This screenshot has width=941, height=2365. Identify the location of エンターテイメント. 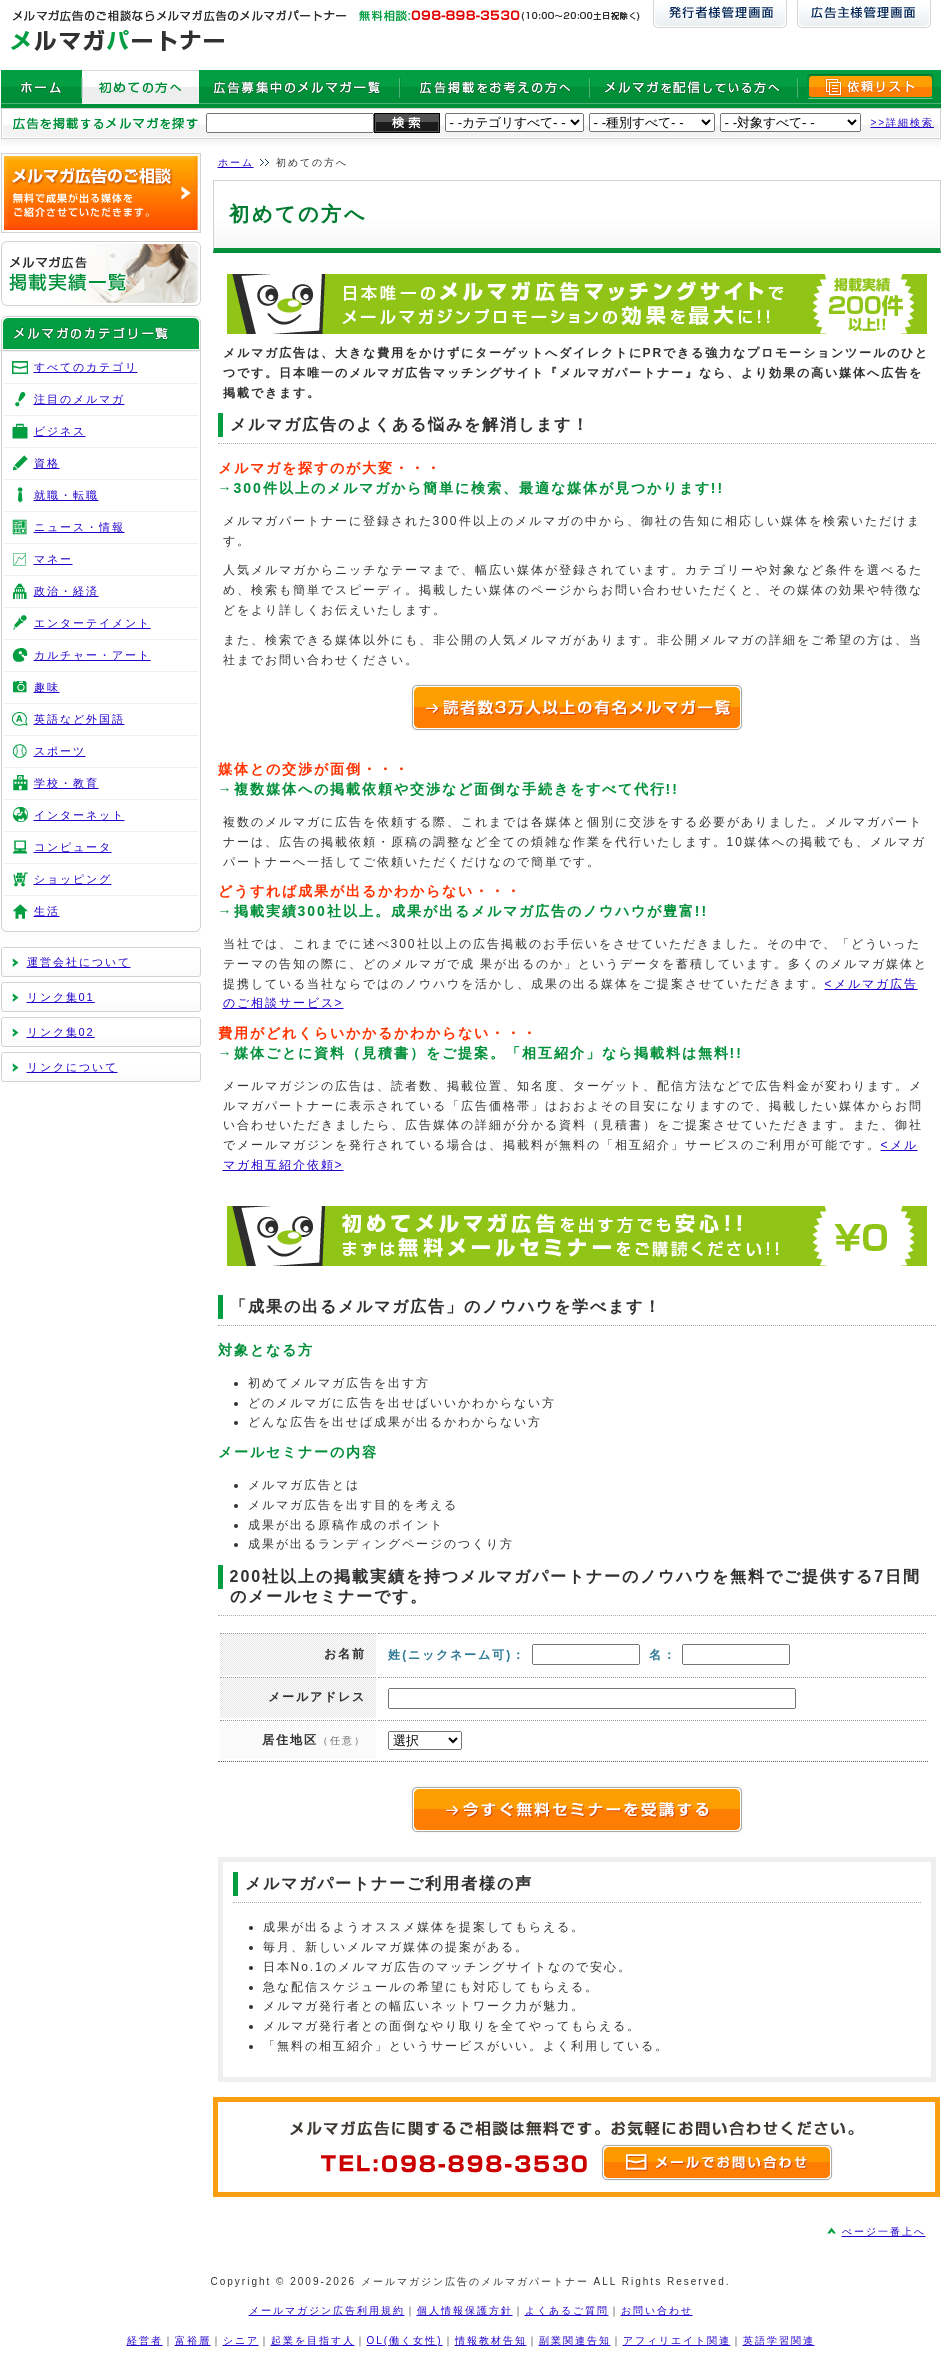
(92, 623).